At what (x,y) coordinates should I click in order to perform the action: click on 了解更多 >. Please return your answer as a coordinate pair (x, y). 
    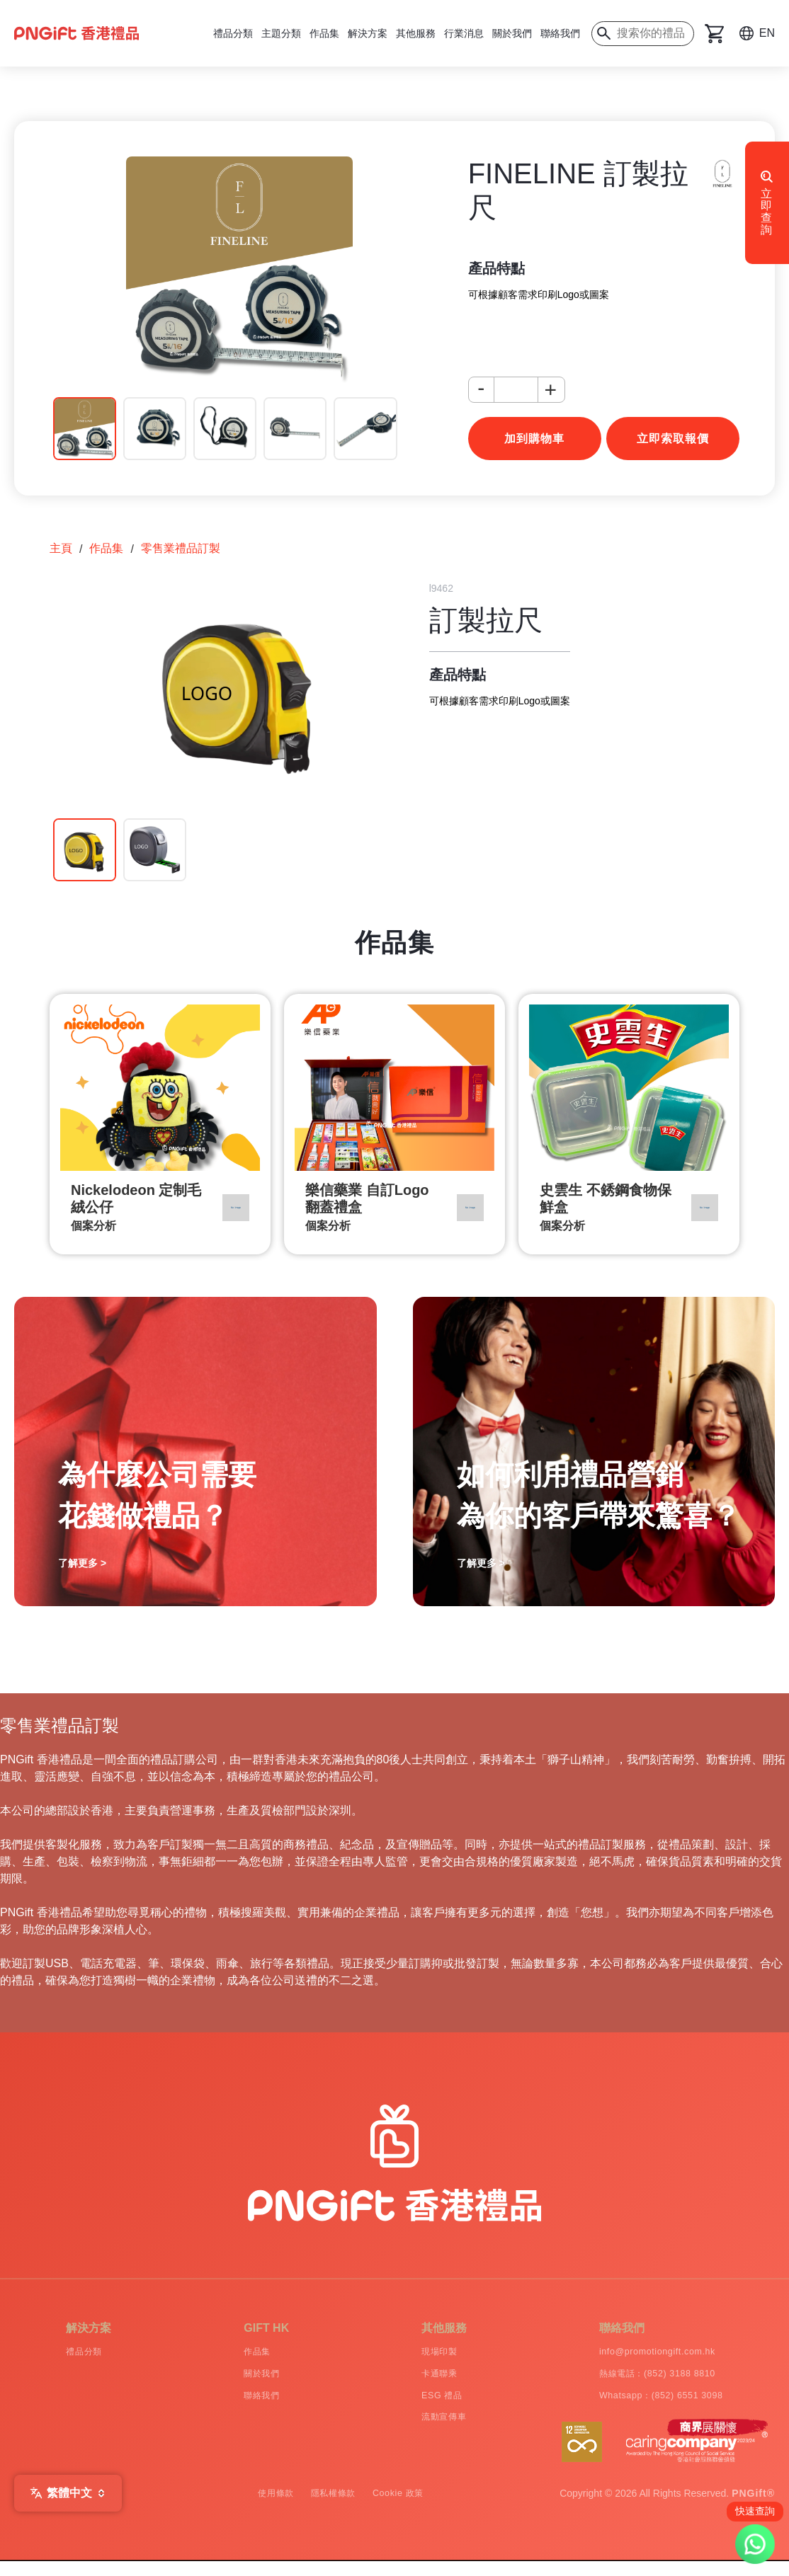
    Looking at the image, I should click on (82, 1563).